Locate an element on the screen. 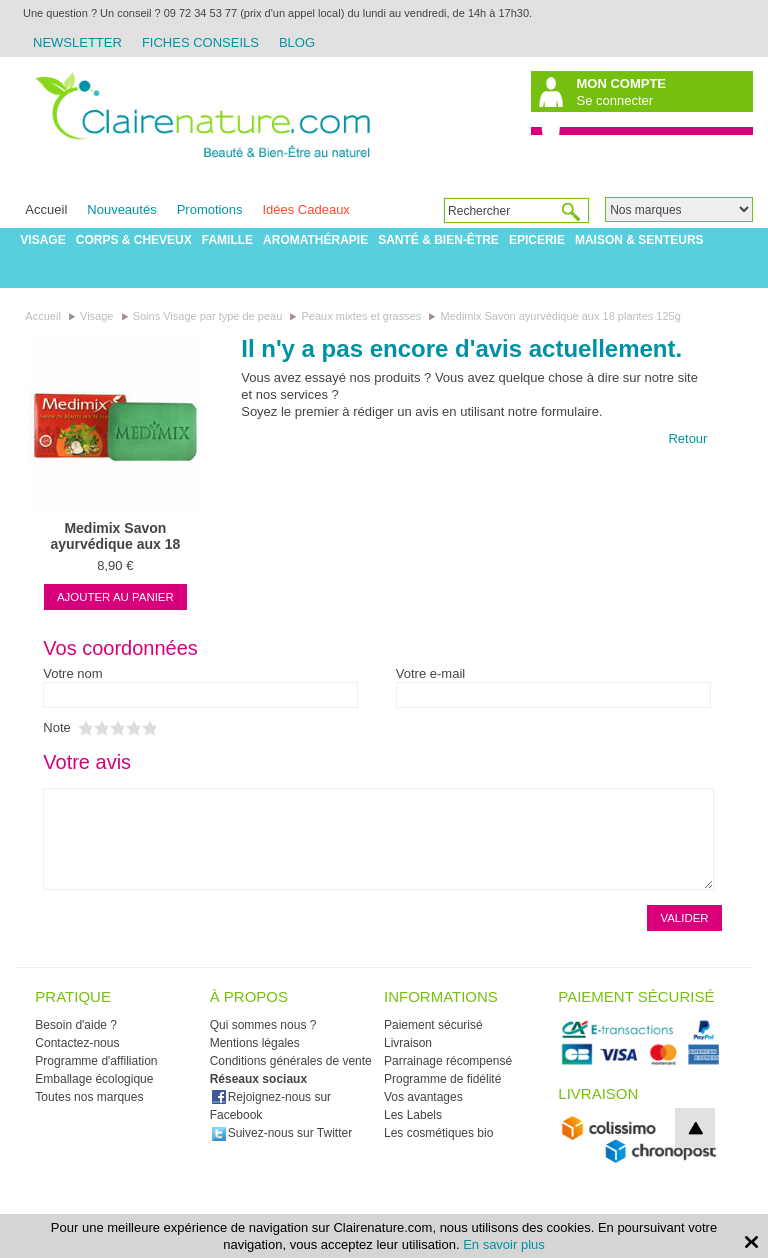 The width and height of the screenshot is (768, 1258). Conditions générales de vente is located at coordinates (291, 1061).